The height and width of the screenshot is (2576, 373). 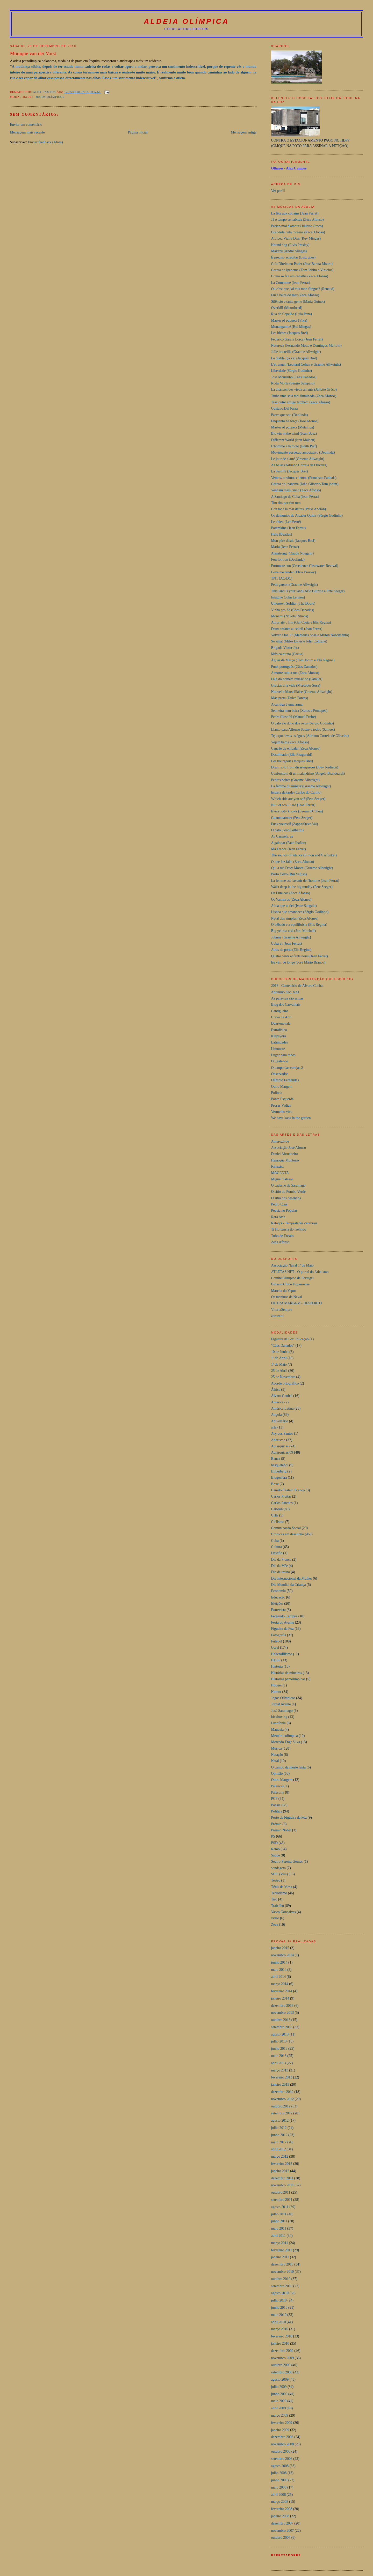 I want to click on Gustavo Dal Farra, so click(x=284, y=408).